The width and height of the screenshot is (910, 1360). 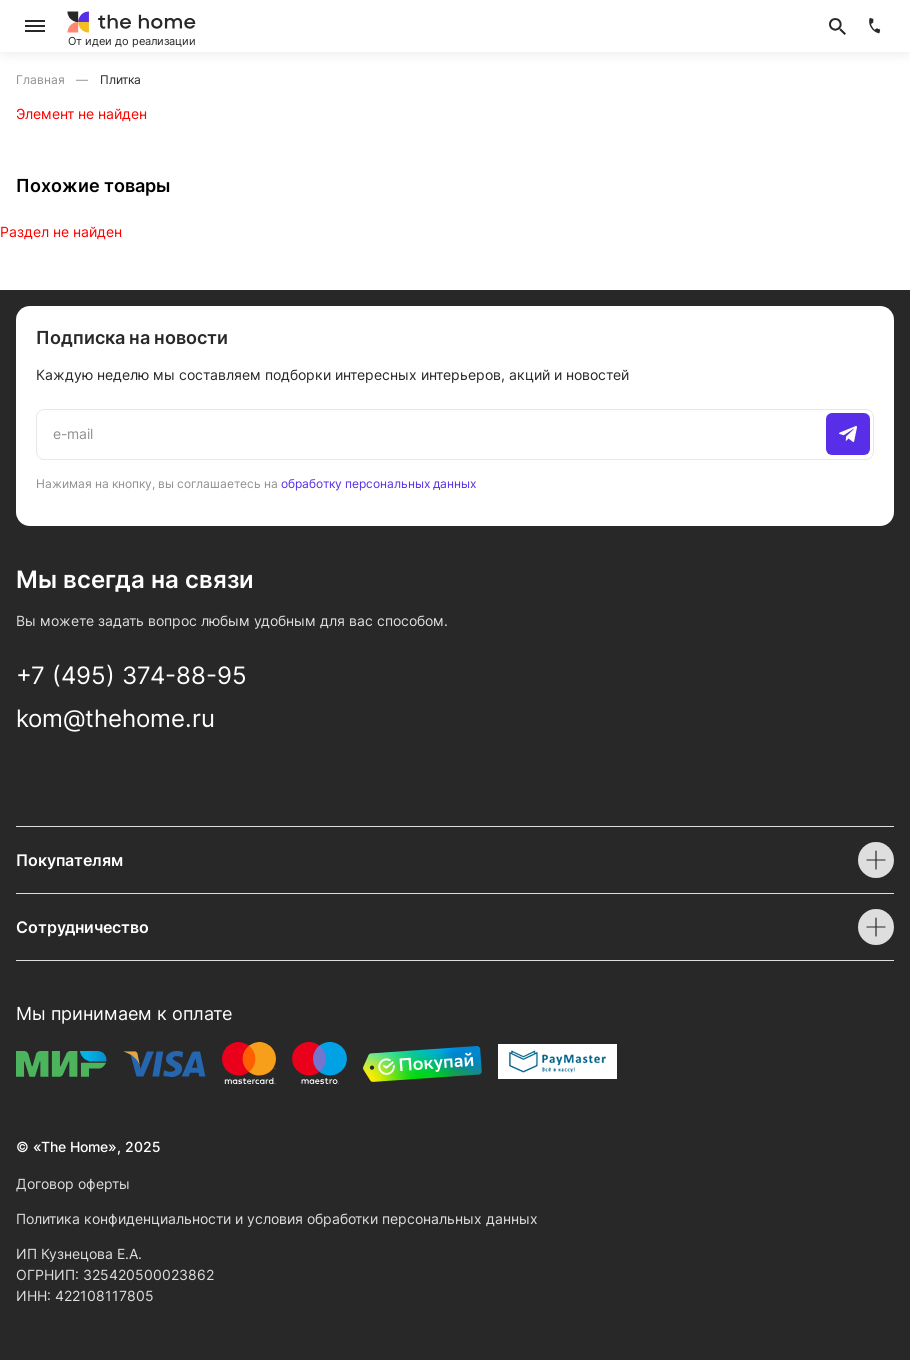 What do you see at coordinates (378, 483) in the screenshot?
I see `обработку персональных данных` at bounding box center [378, 483].